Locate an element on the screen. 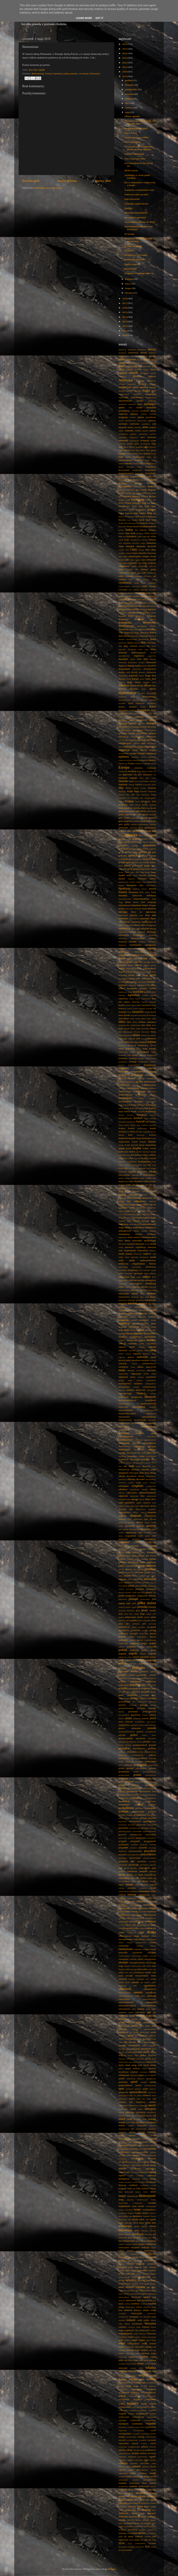 This screenshot has height=2576, width=178. pośrednik is located at coordinates (152, 1698).